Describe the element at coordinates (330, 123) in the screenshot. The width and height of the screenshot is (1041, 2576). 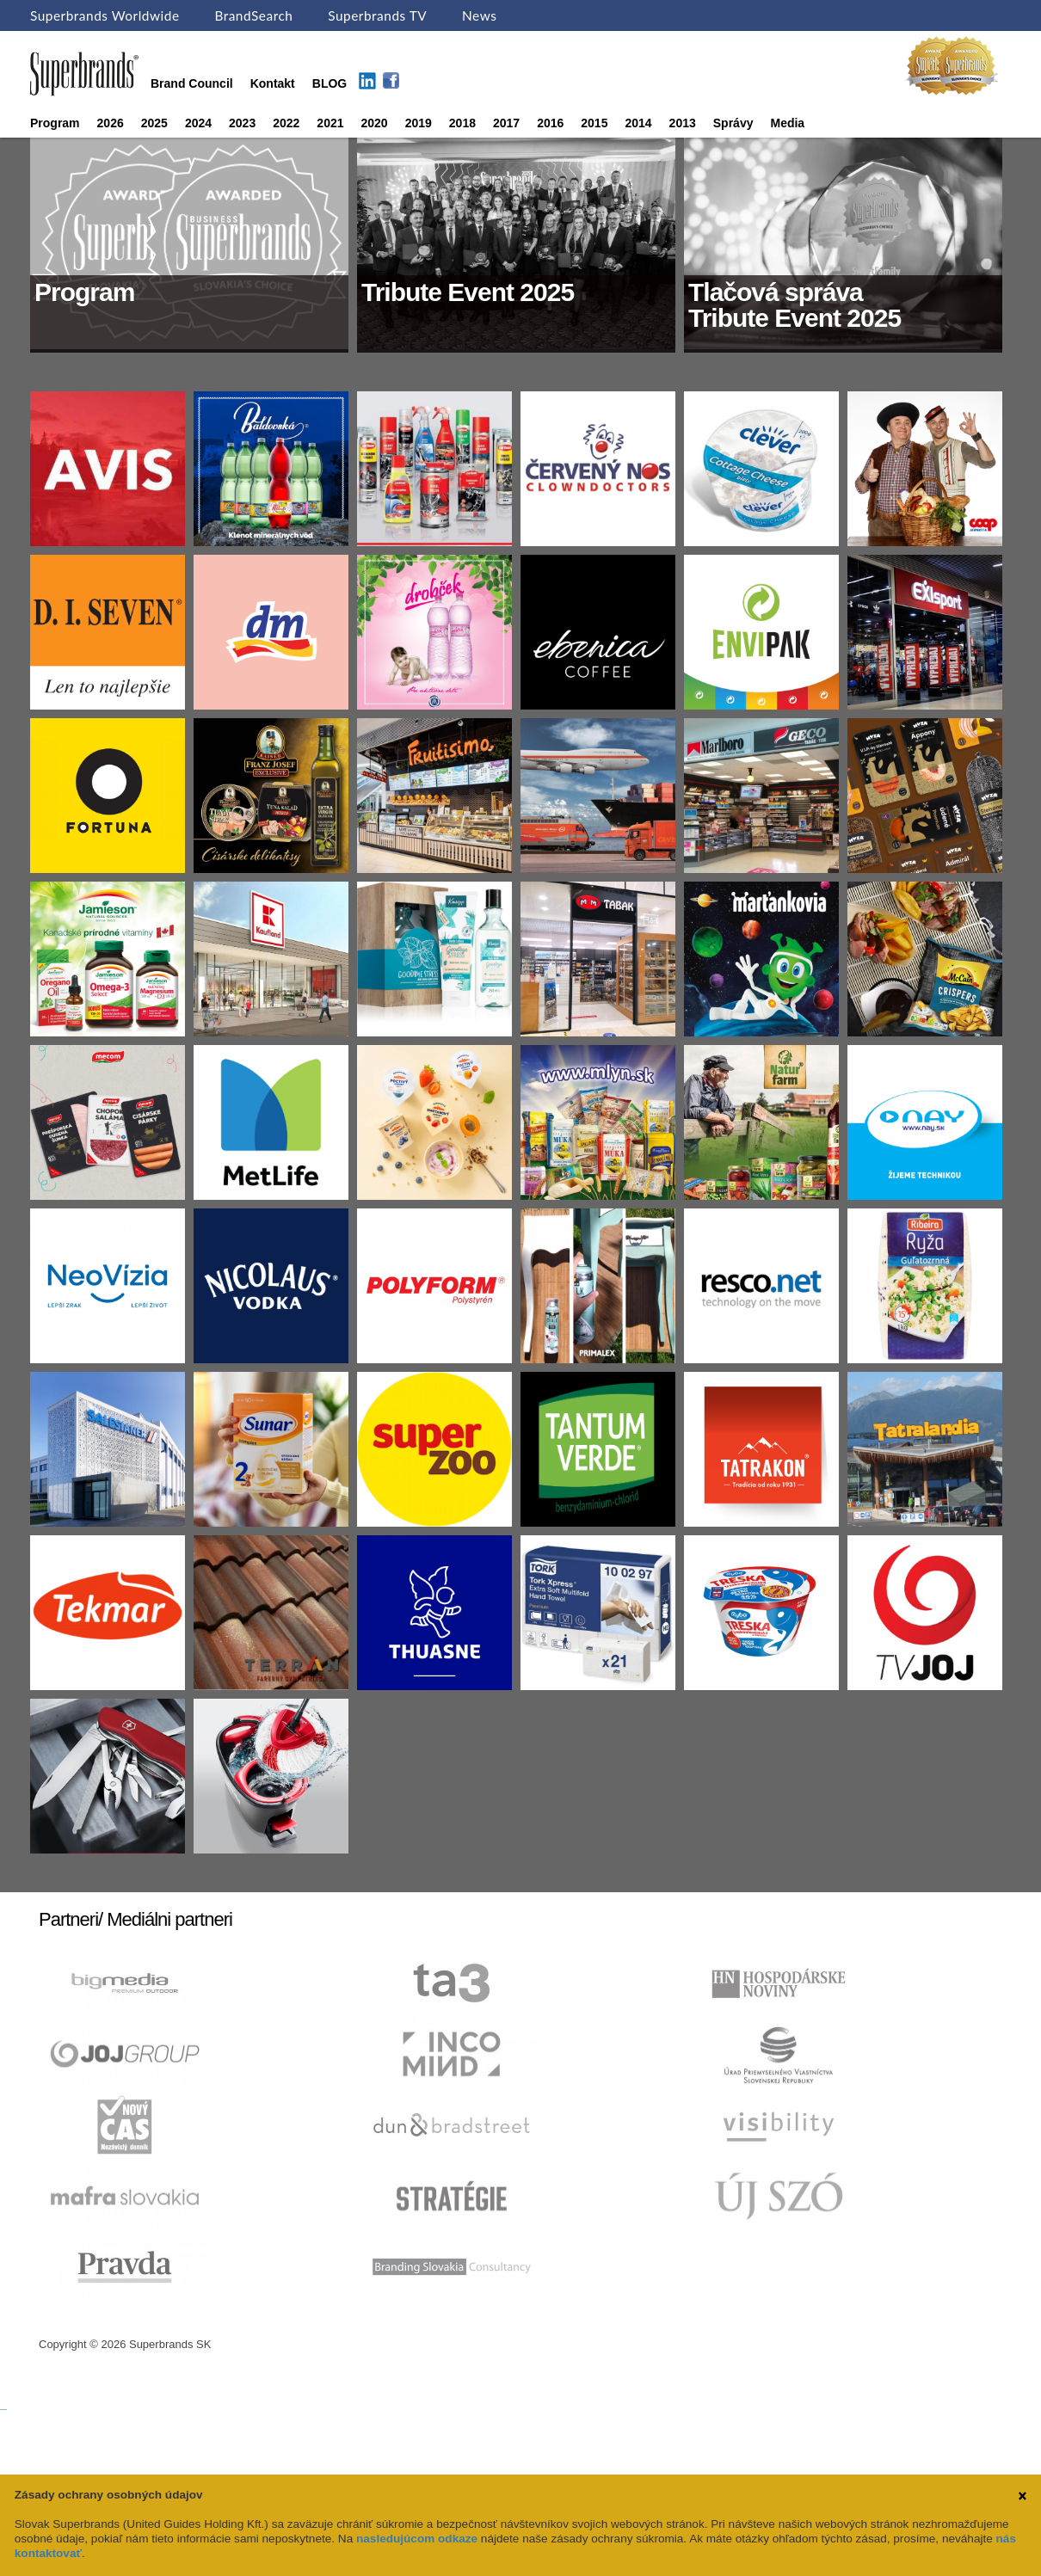
I see `2021` at that location.